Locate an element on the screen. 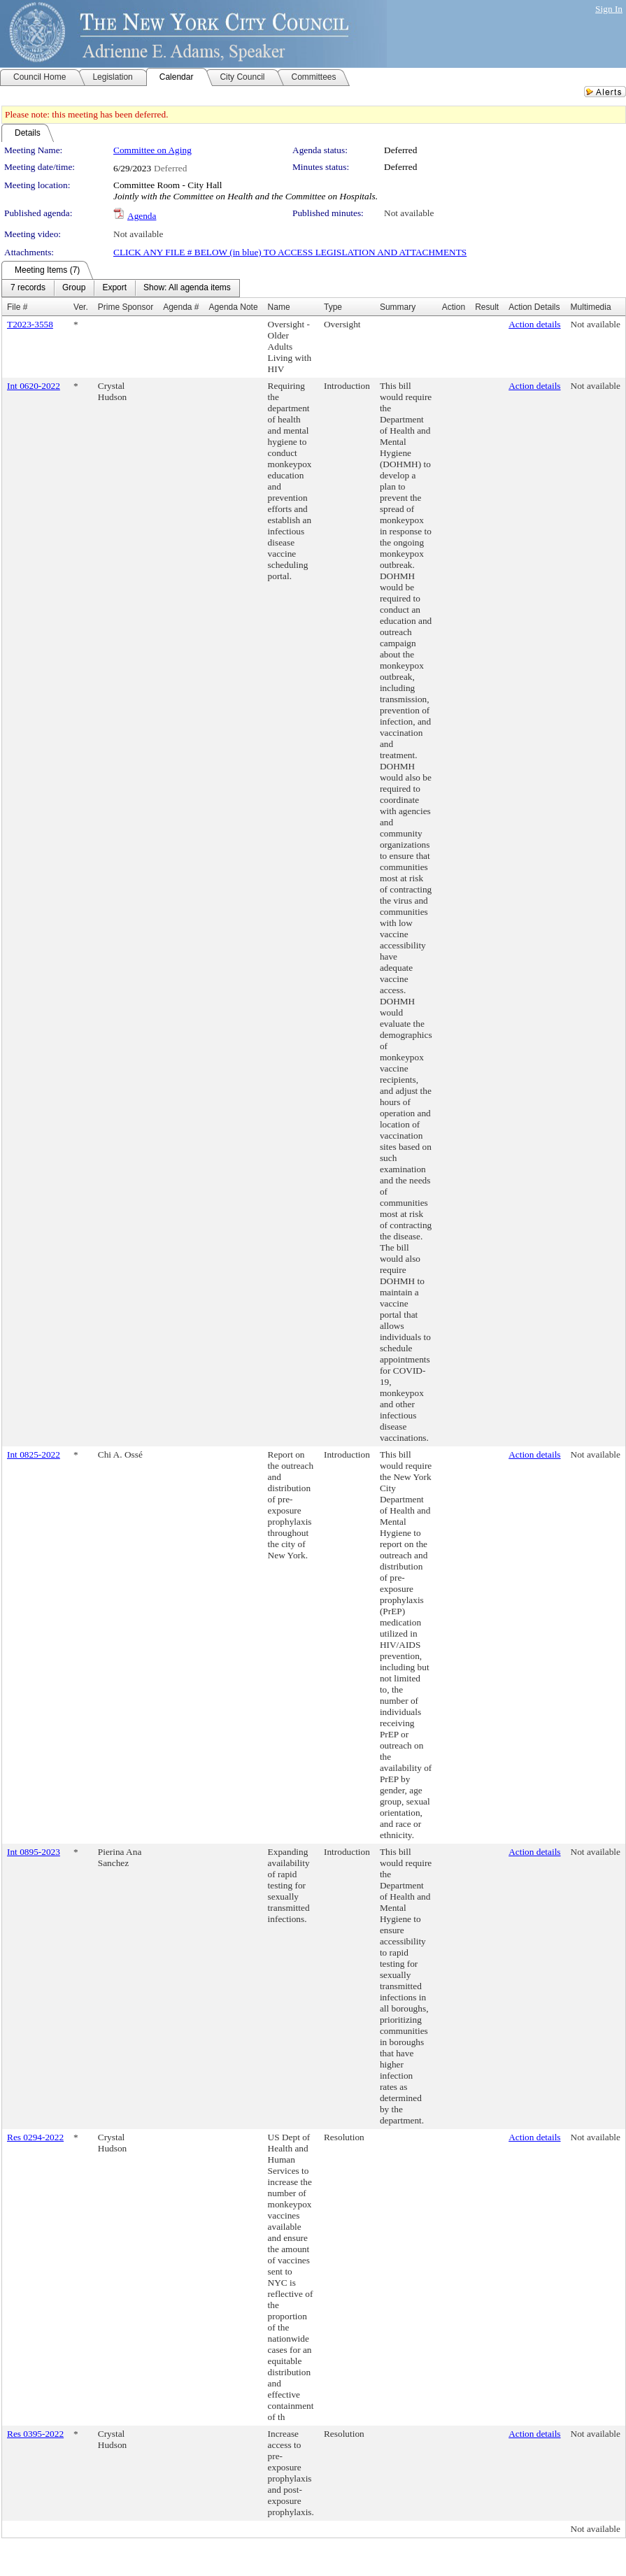 The height and width of the screenshot is (2576, 626). Agenda Note is located at coordinates (233, 307).